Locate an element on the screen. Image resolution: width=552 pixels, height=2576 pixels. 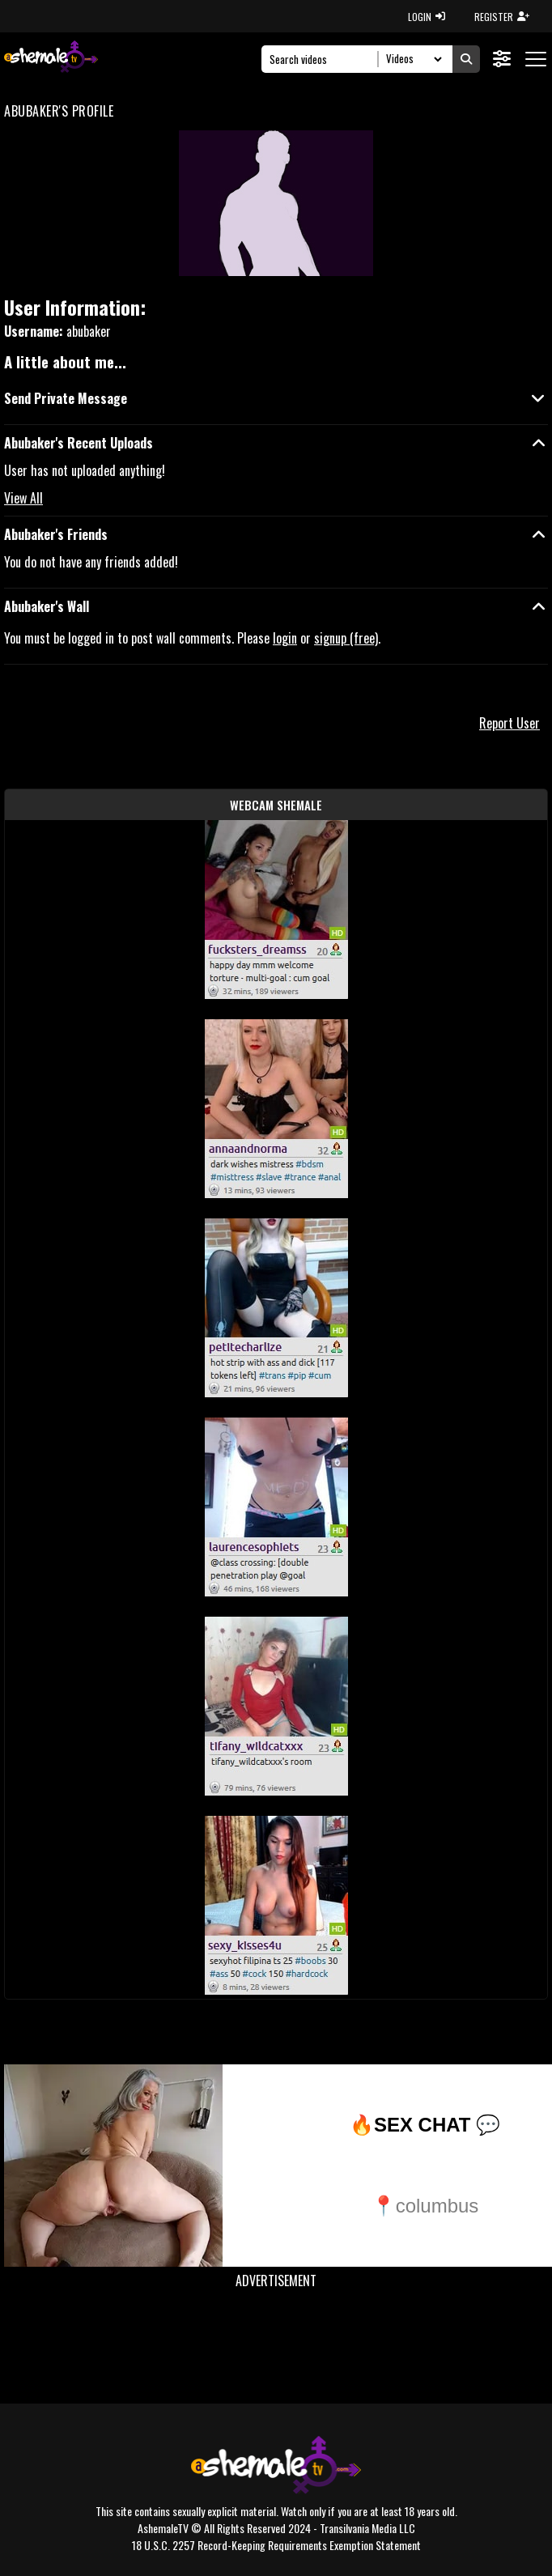
[AshemaleTV] is located at coordinates (51, 58).